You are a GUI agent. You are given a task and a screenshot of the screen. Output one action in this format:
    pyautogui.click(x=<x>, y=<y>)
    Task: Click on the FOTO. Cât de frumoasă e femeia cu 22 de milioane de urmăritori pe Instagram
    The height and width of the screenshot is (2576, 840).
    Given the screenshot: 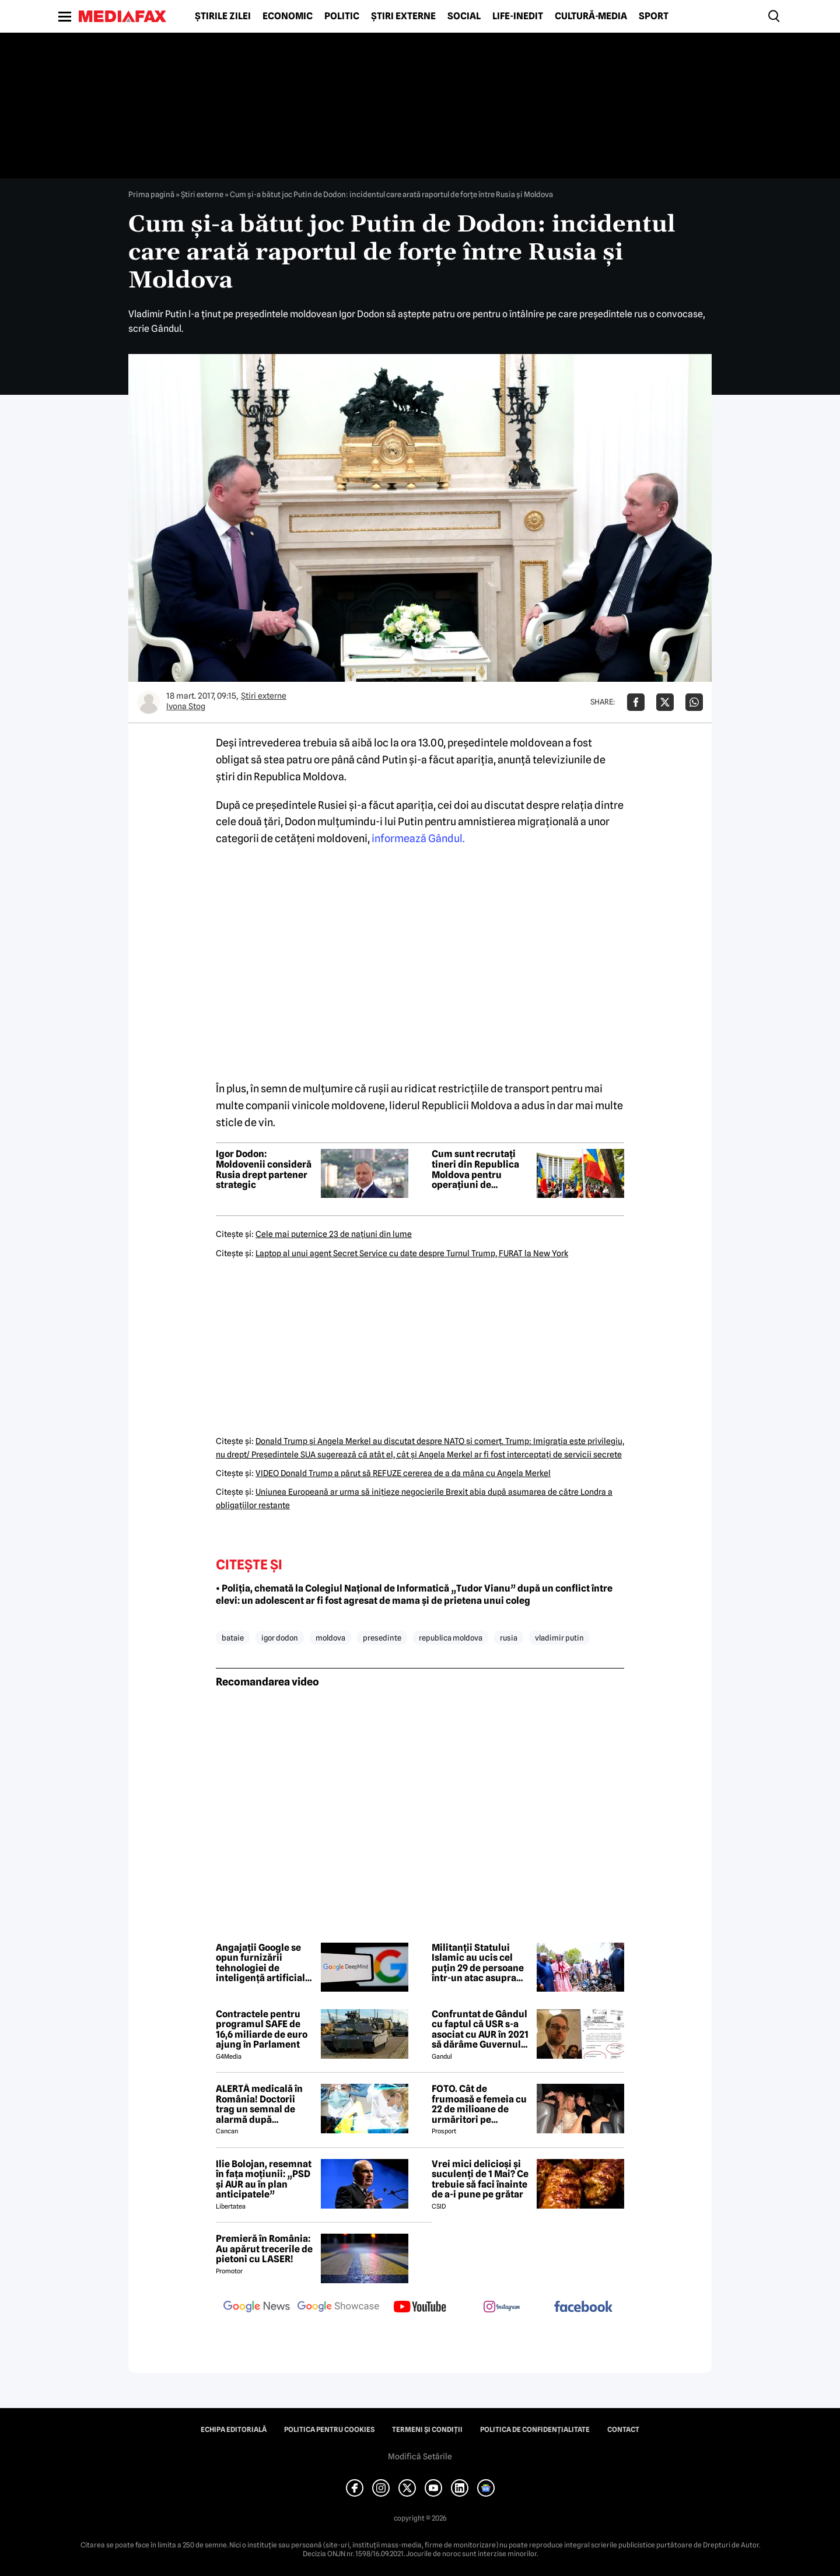 What is the action you would take?
    pyautogui.click(x=479, y=2104)
    